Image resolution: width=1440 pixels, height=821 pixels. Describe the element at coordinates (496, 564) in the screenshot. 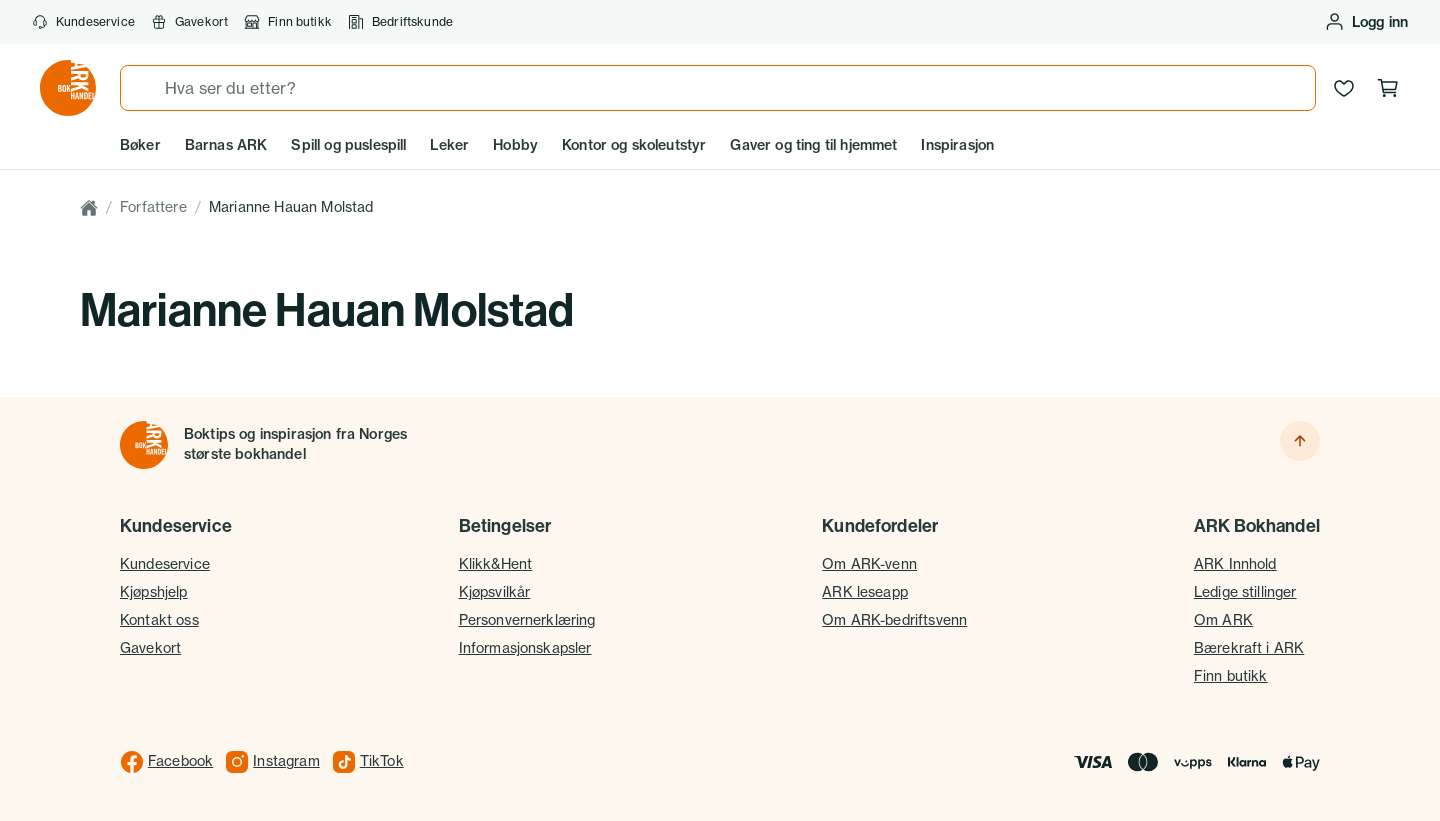

I see `Klikk&Hent` at that location.